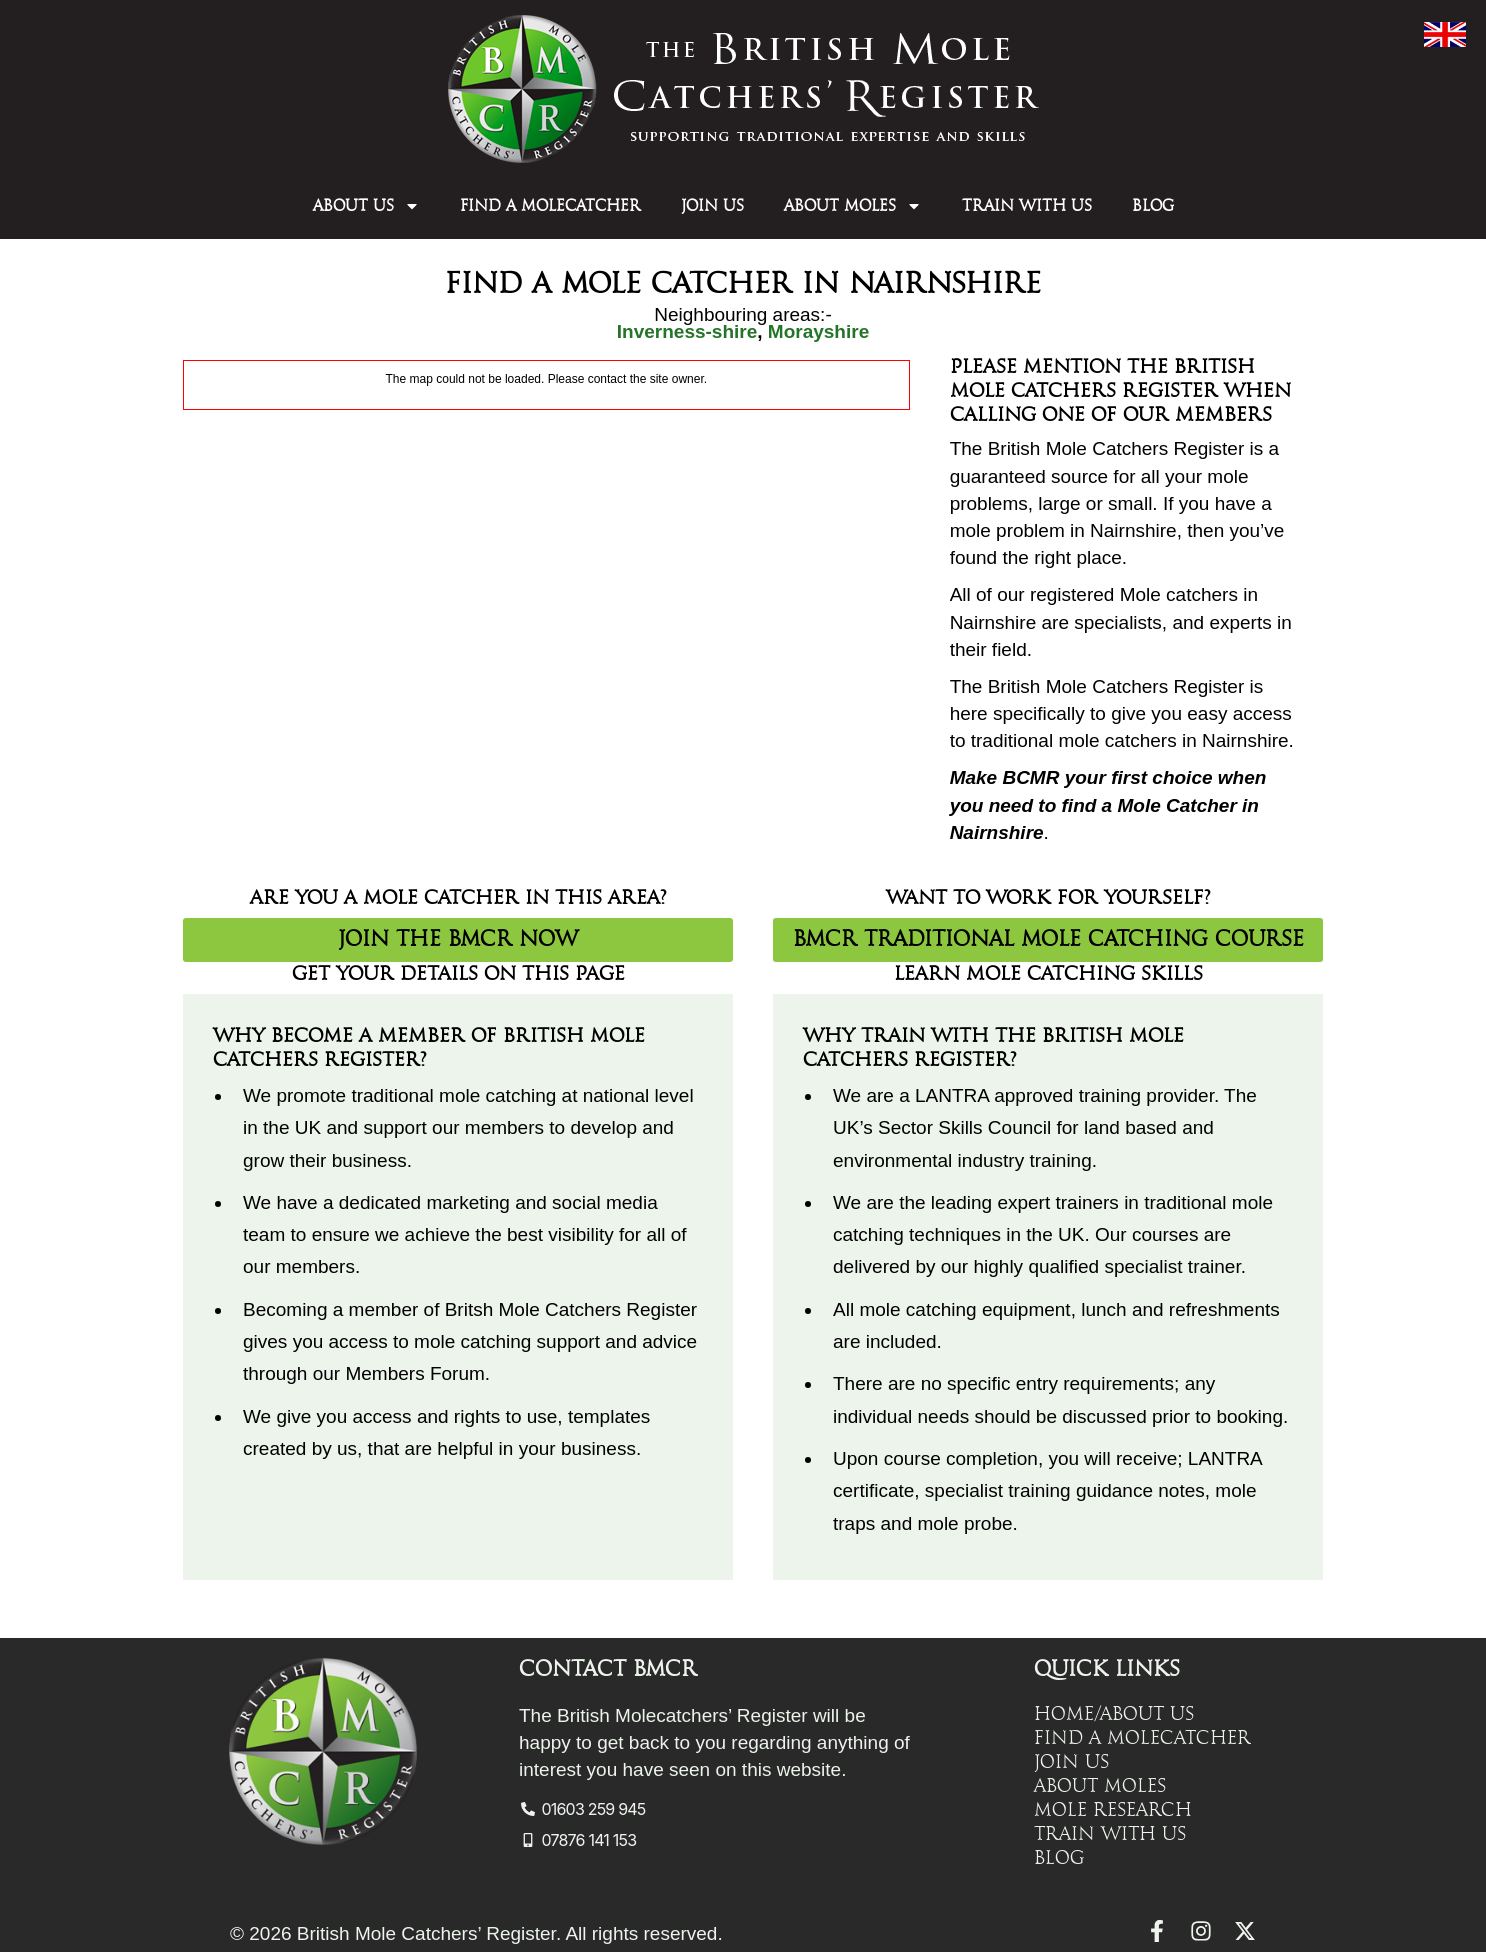 This screenshot has width=1486, height=1952. What do you see at coordinates (712, 206) in the screenshot?
I see `Join Us` at bounding box center [712, 206].